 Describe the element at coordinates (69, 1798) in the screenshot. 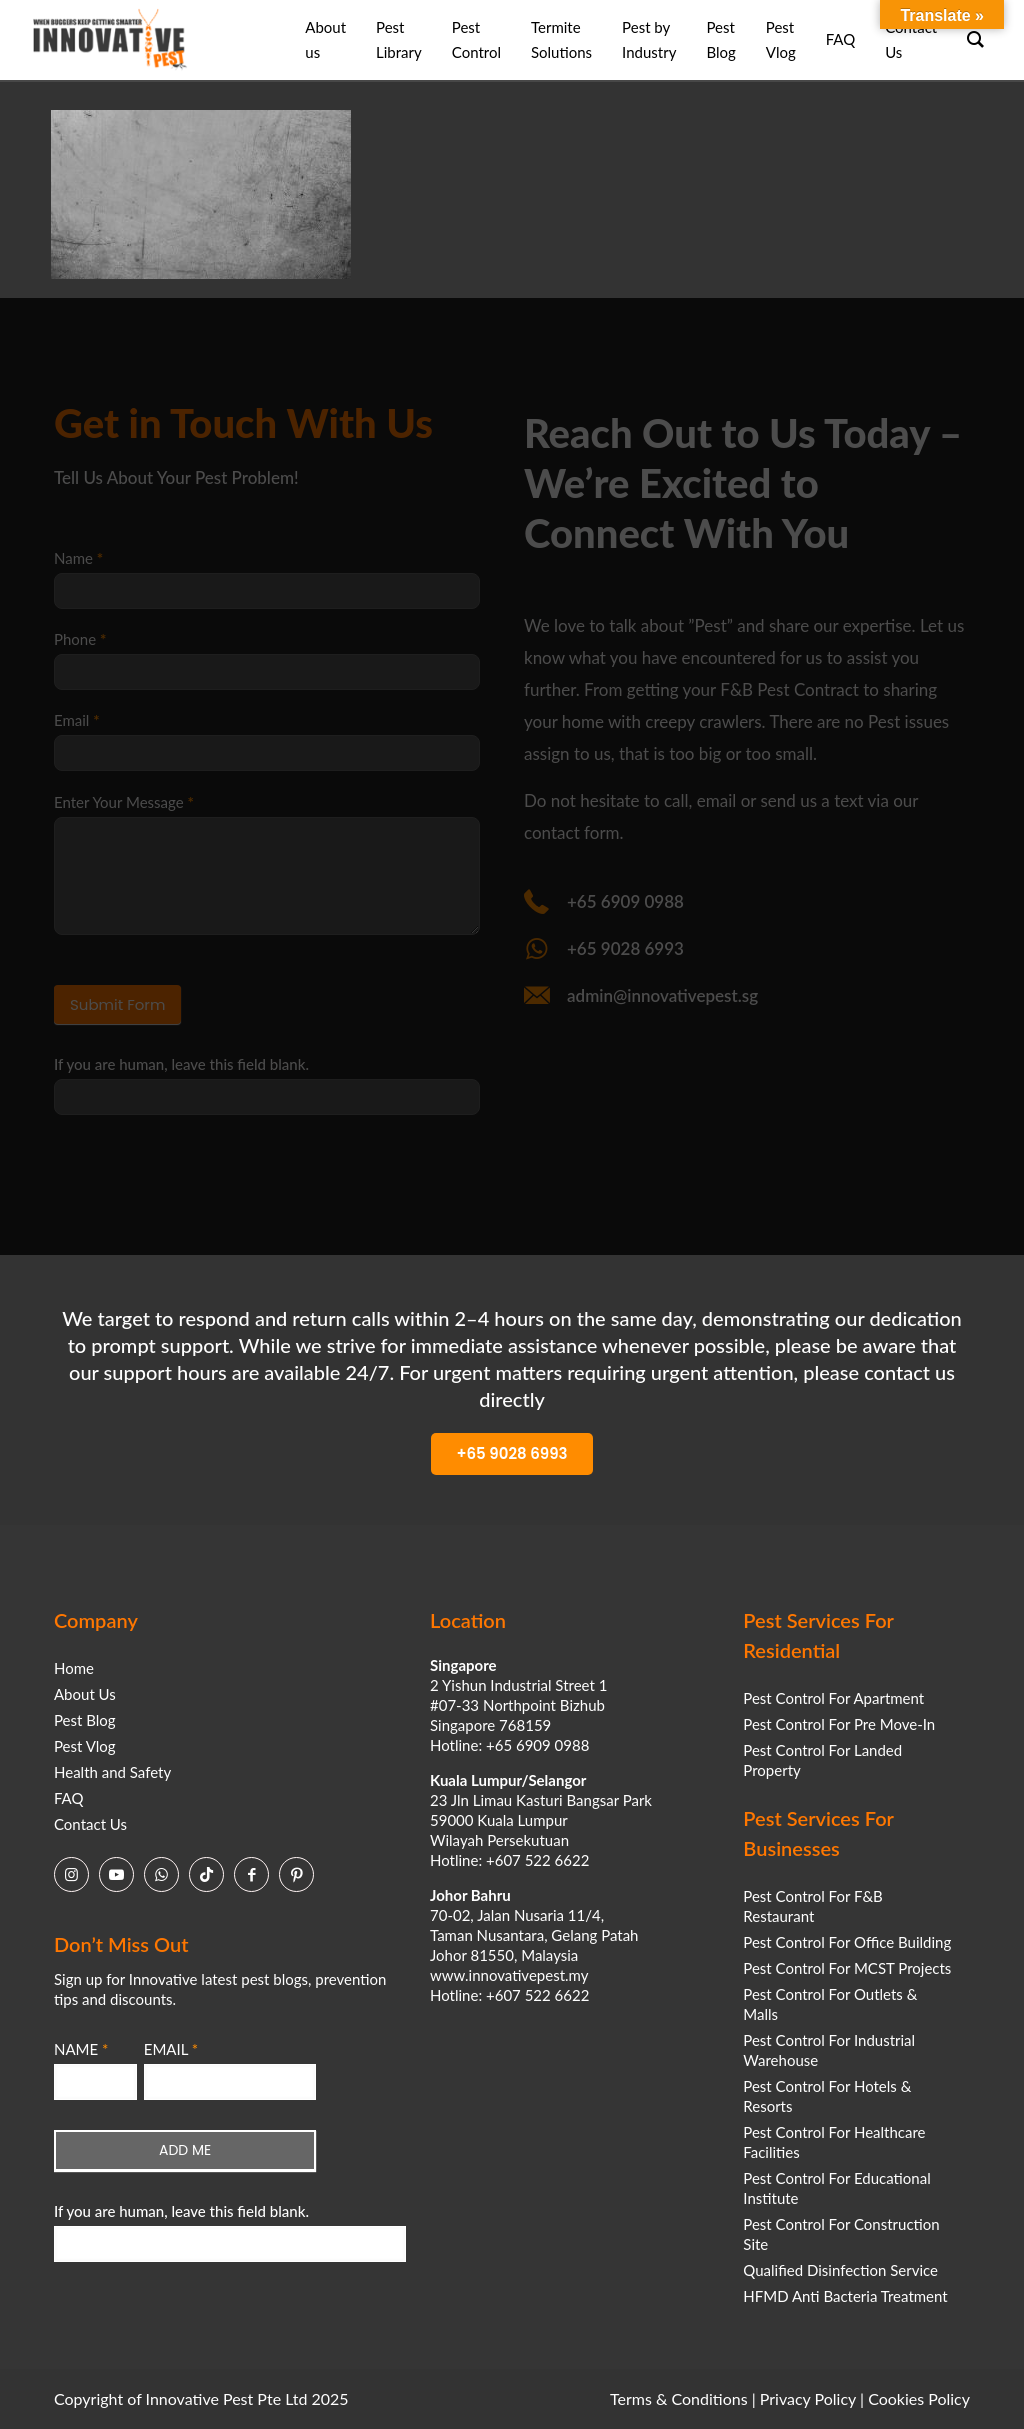

I see `FAQ` at that location.